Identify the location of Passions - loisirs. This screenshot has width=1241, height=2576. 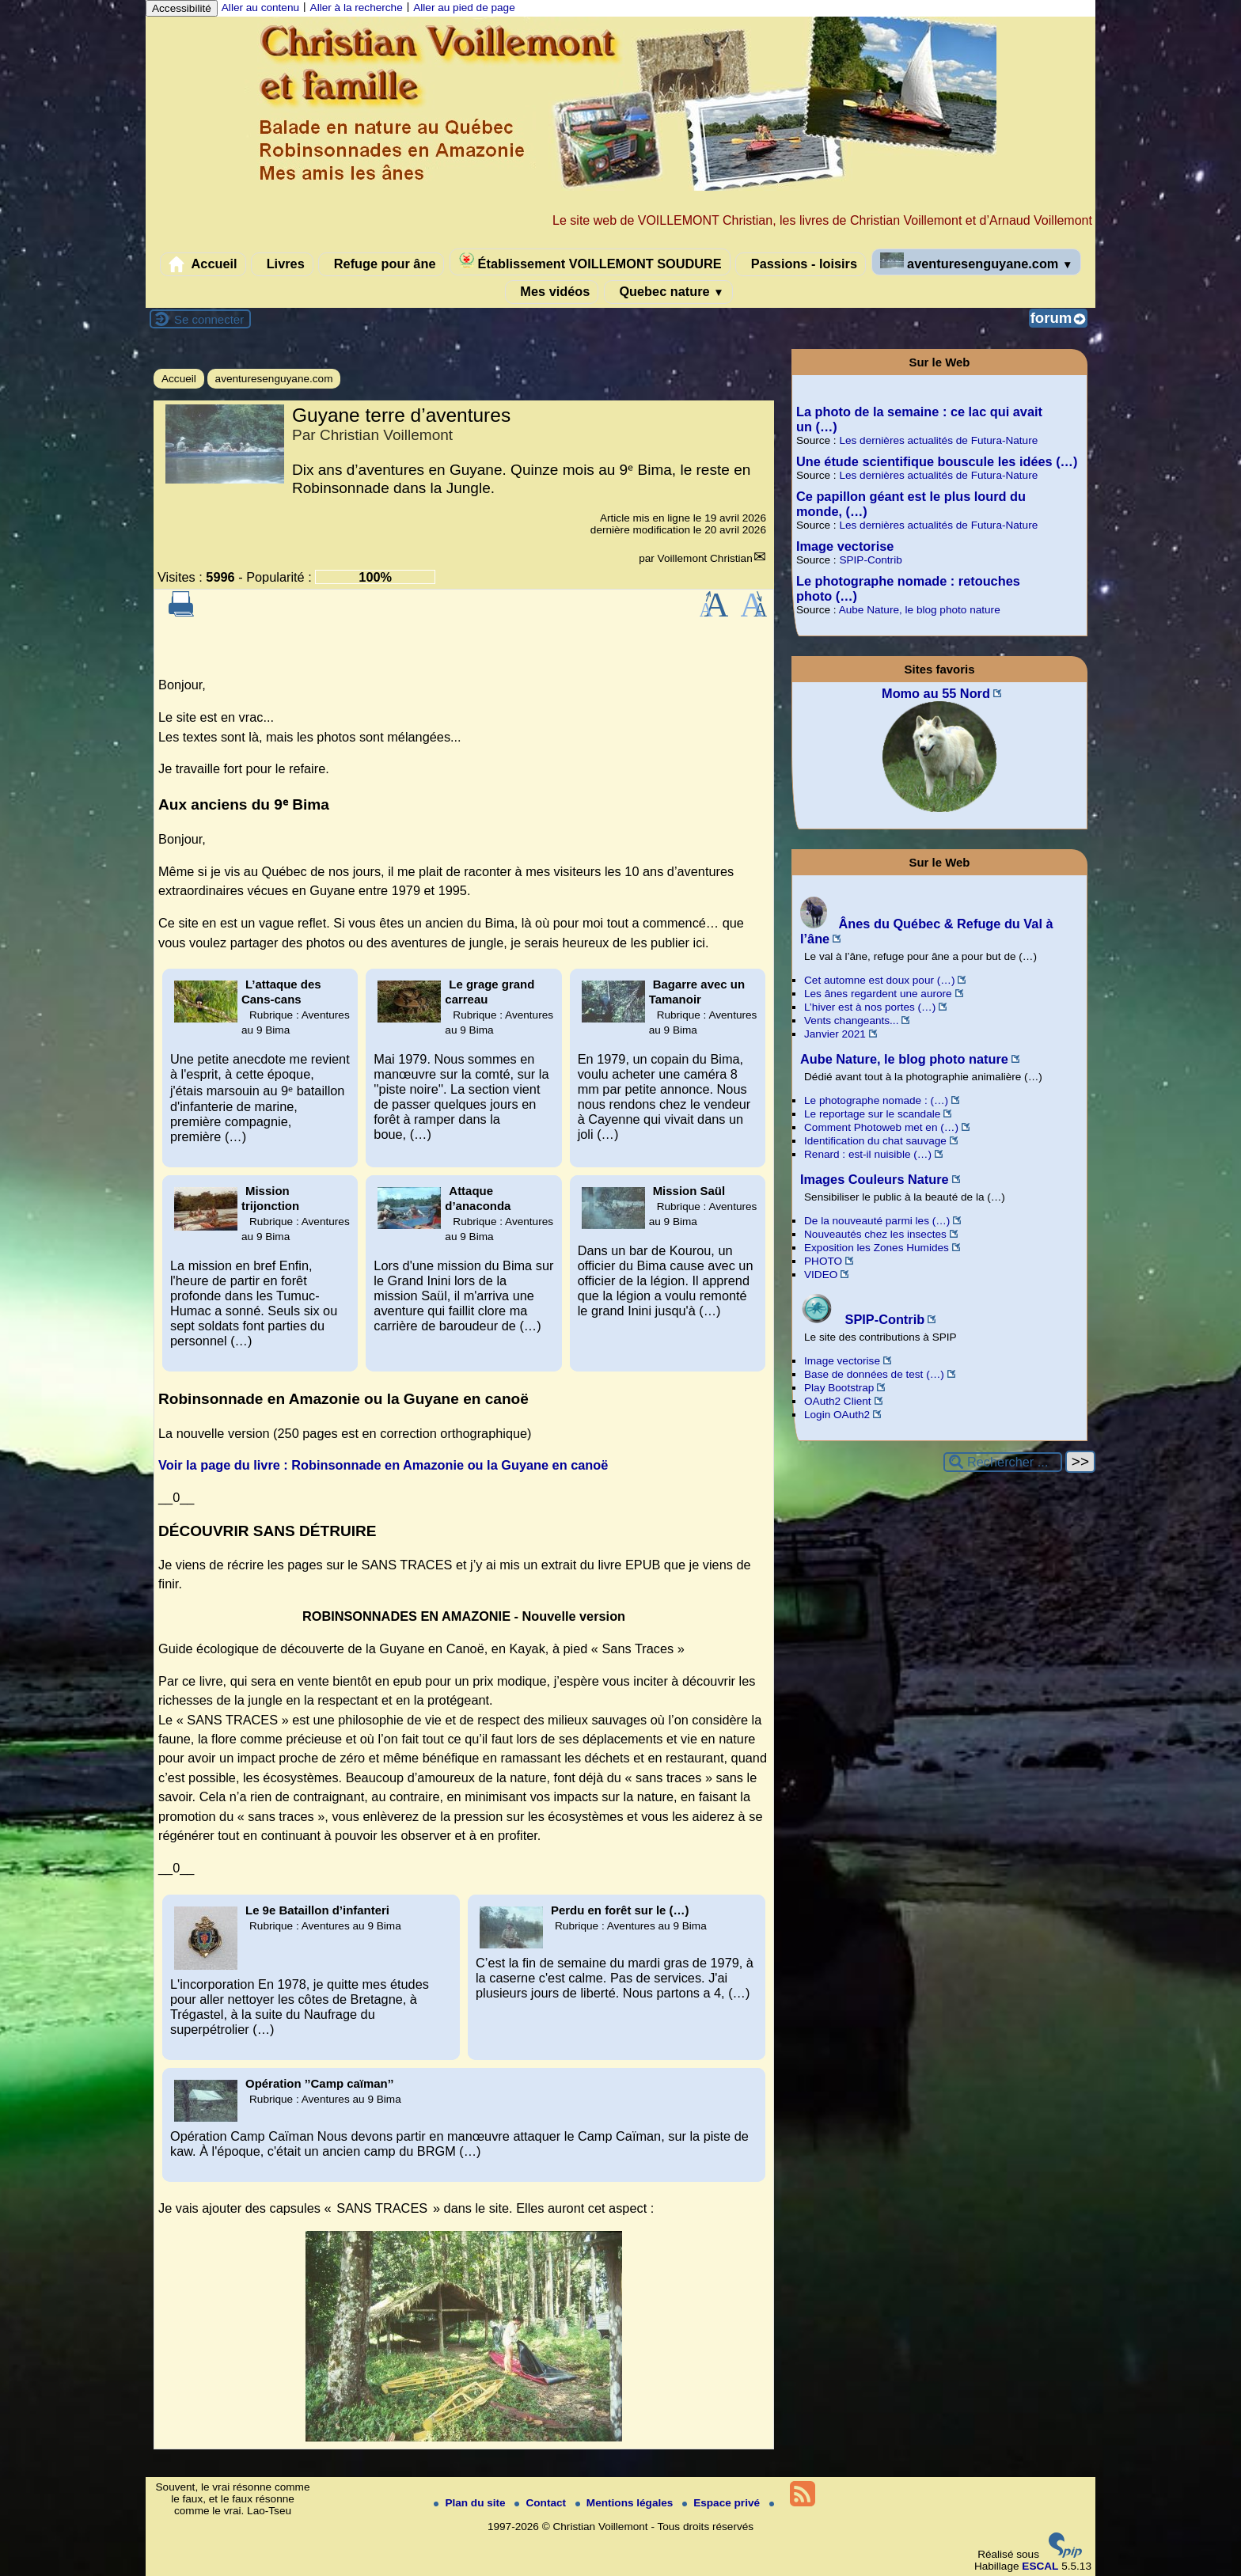
(800, 264).